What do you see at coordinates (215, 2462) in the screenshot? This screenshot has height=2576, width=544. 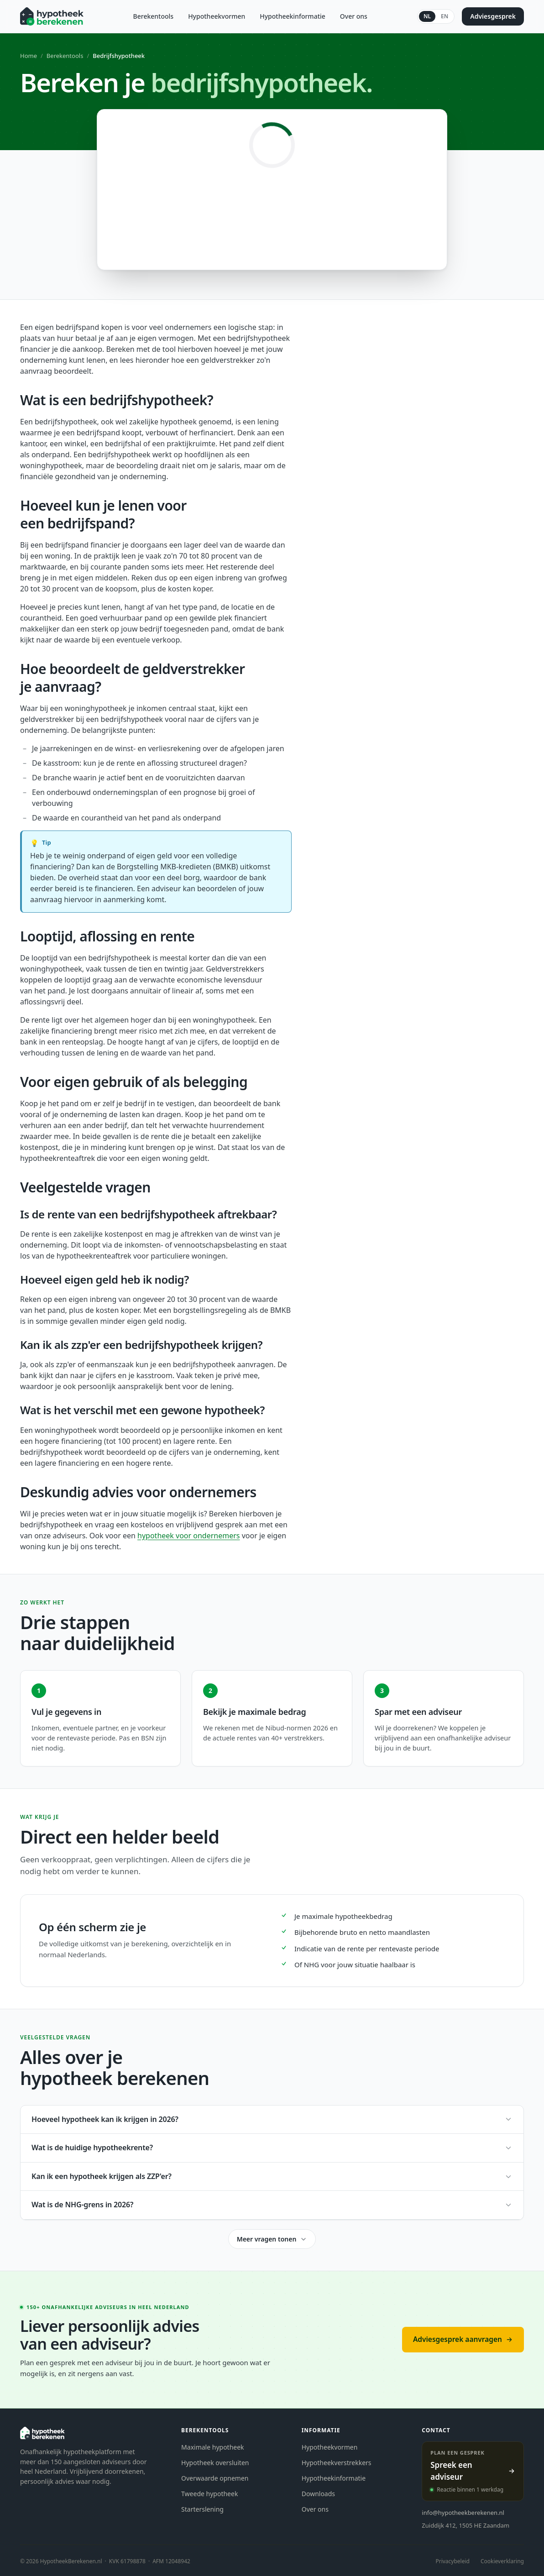 I see `Hypotheek oversluiten` at bounding box center [215, 2462].